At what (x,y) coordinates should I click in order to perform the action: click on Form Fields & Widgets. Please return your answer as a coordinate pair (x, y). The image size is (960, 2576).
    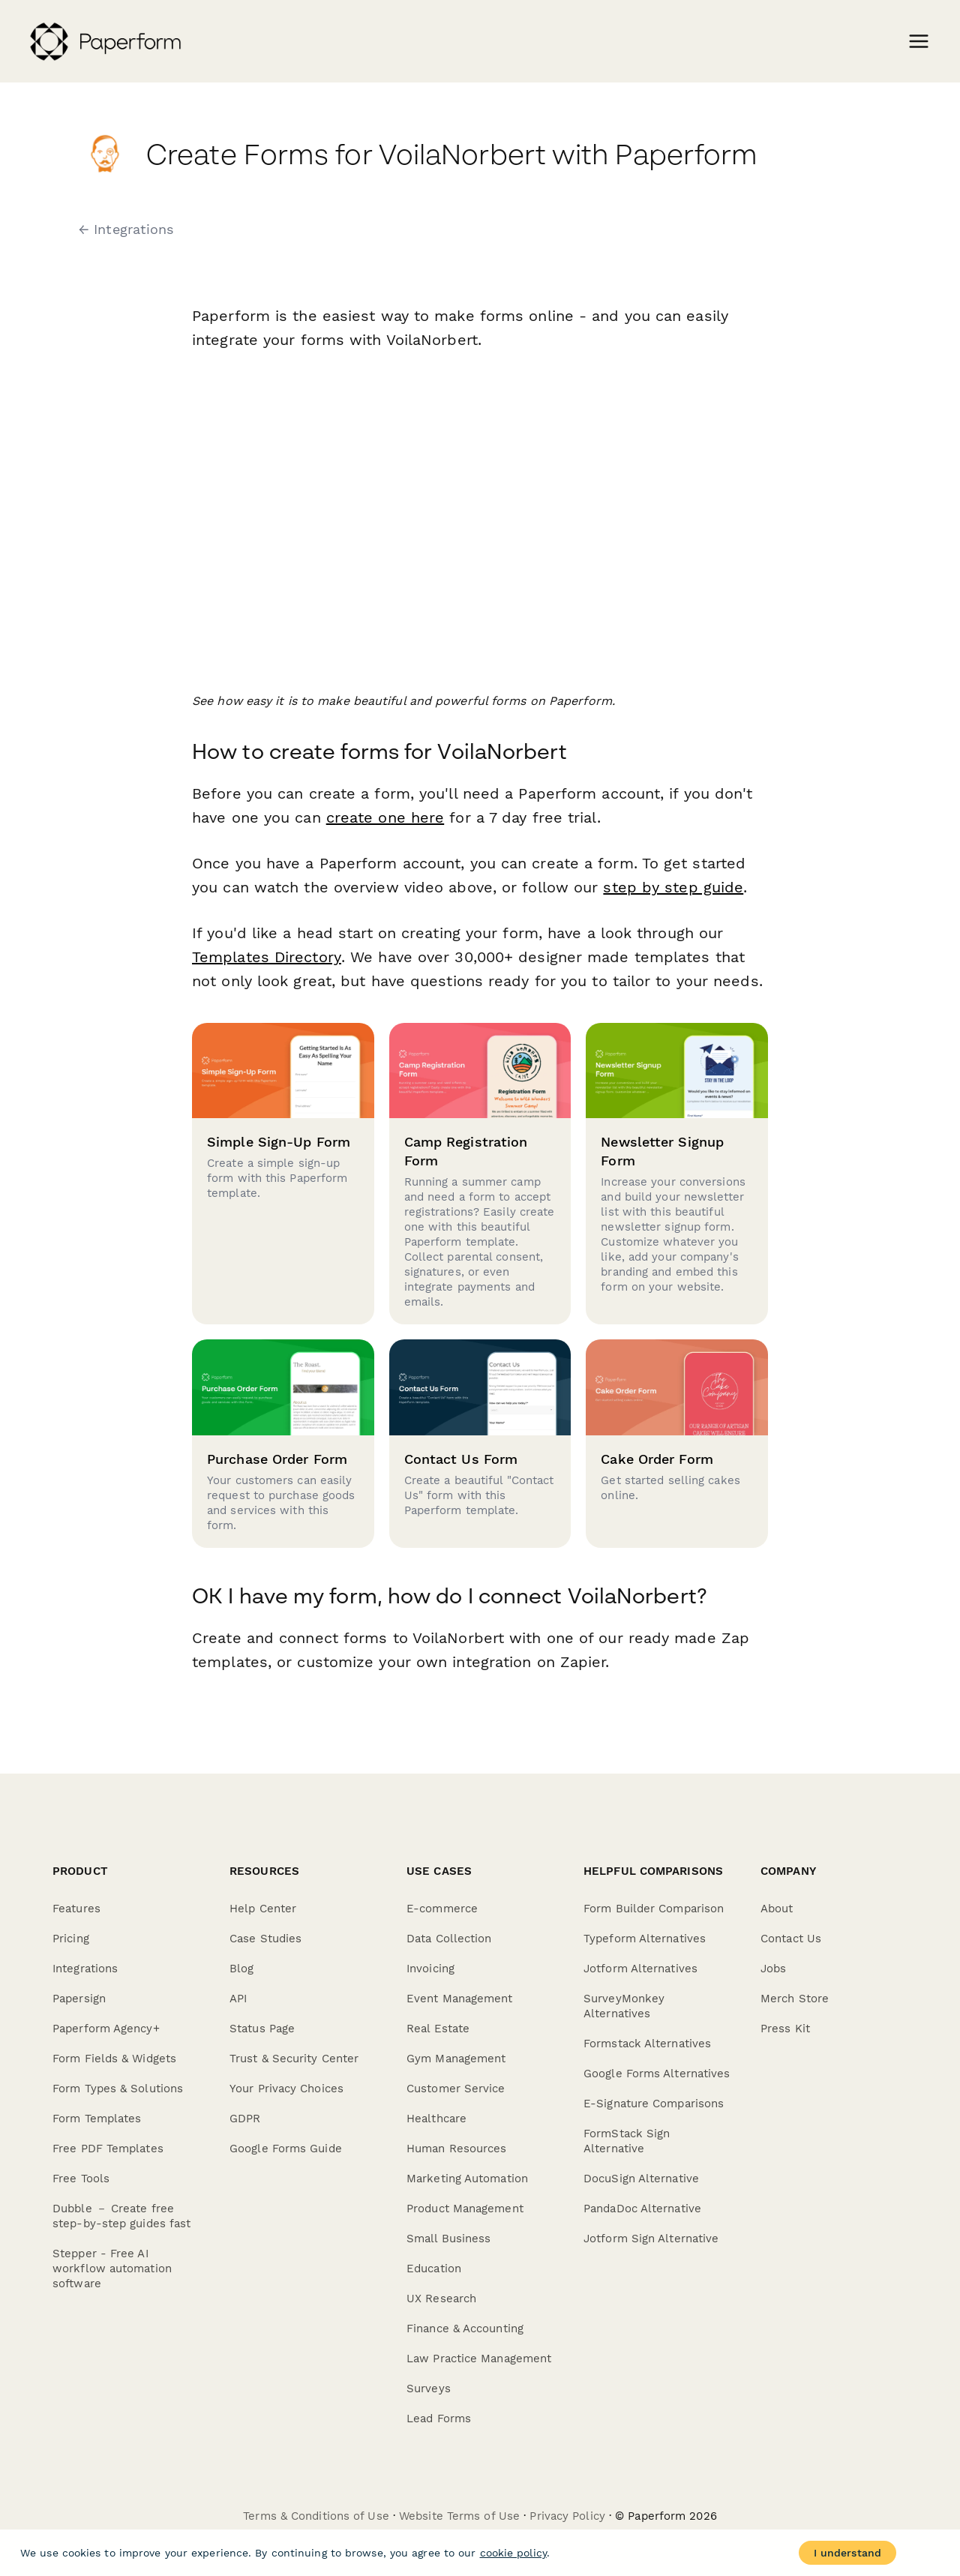
    Looking at the image, I should click on (114, 2058).